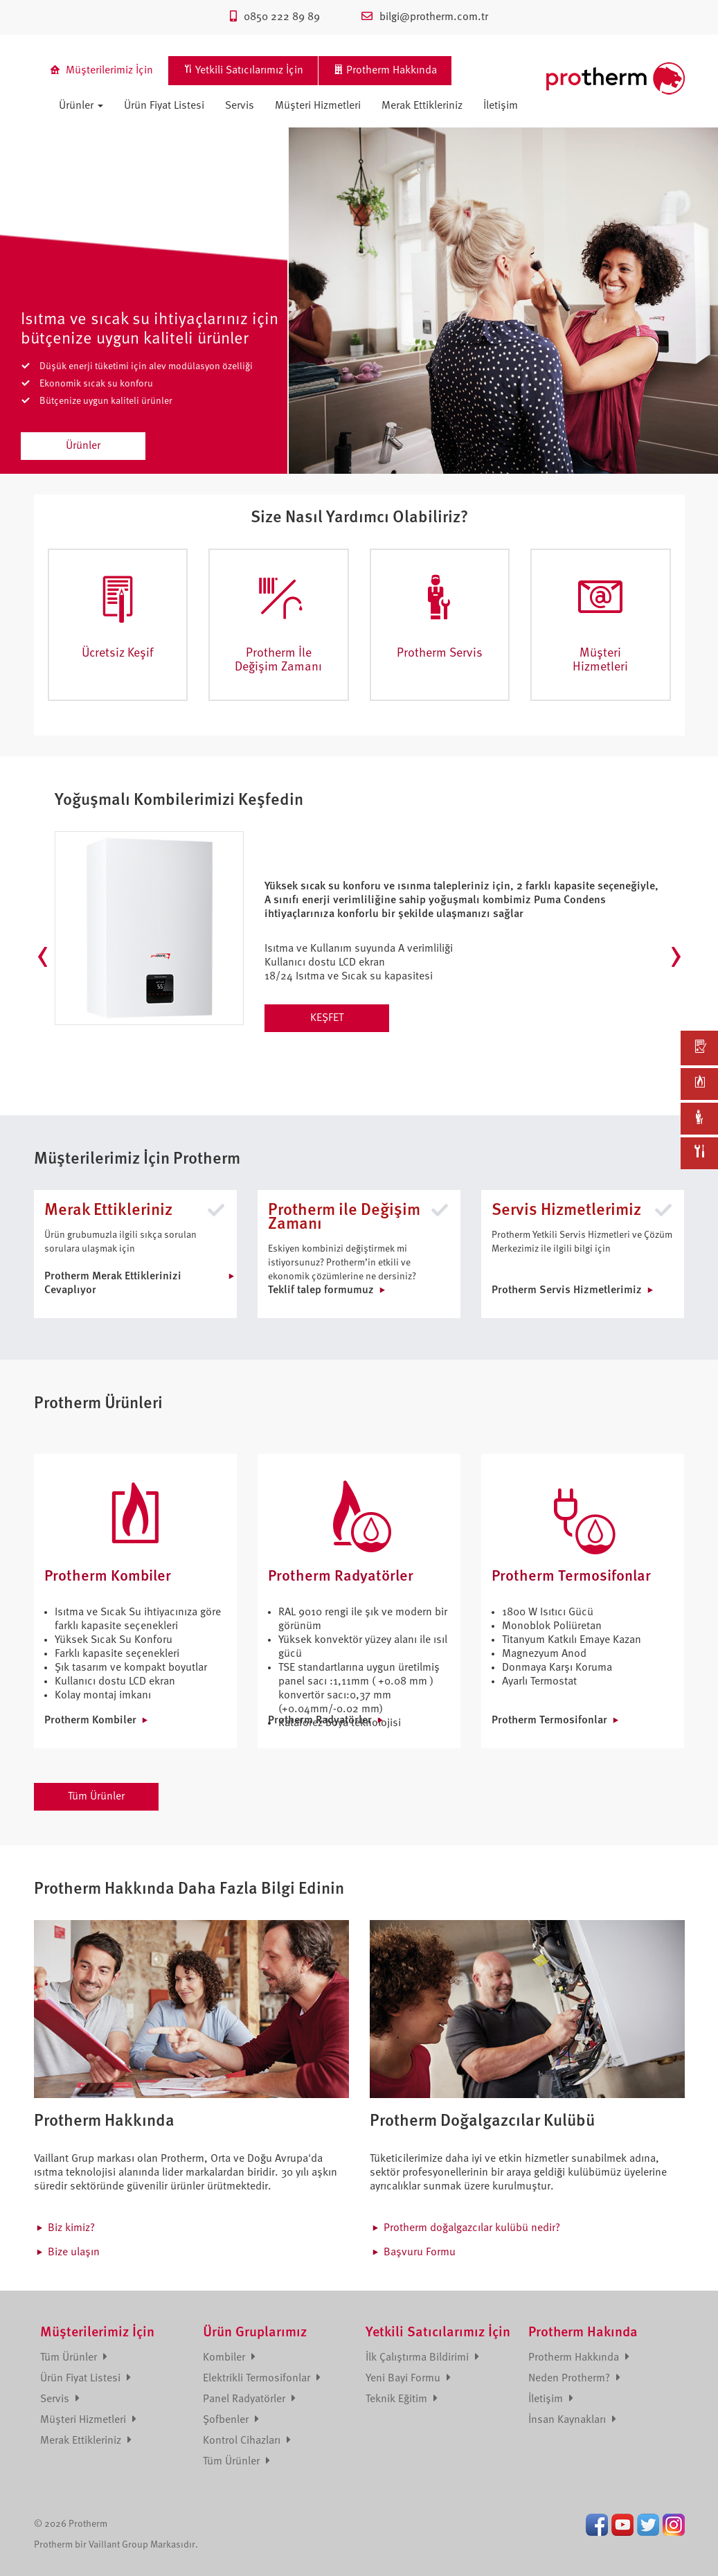 This screenshot has height=2576, width=718. What do you see at coordinates (96, 1796) in the screenshot?
I see `Tüm Ürünler` at bounding box center [96, 1796].